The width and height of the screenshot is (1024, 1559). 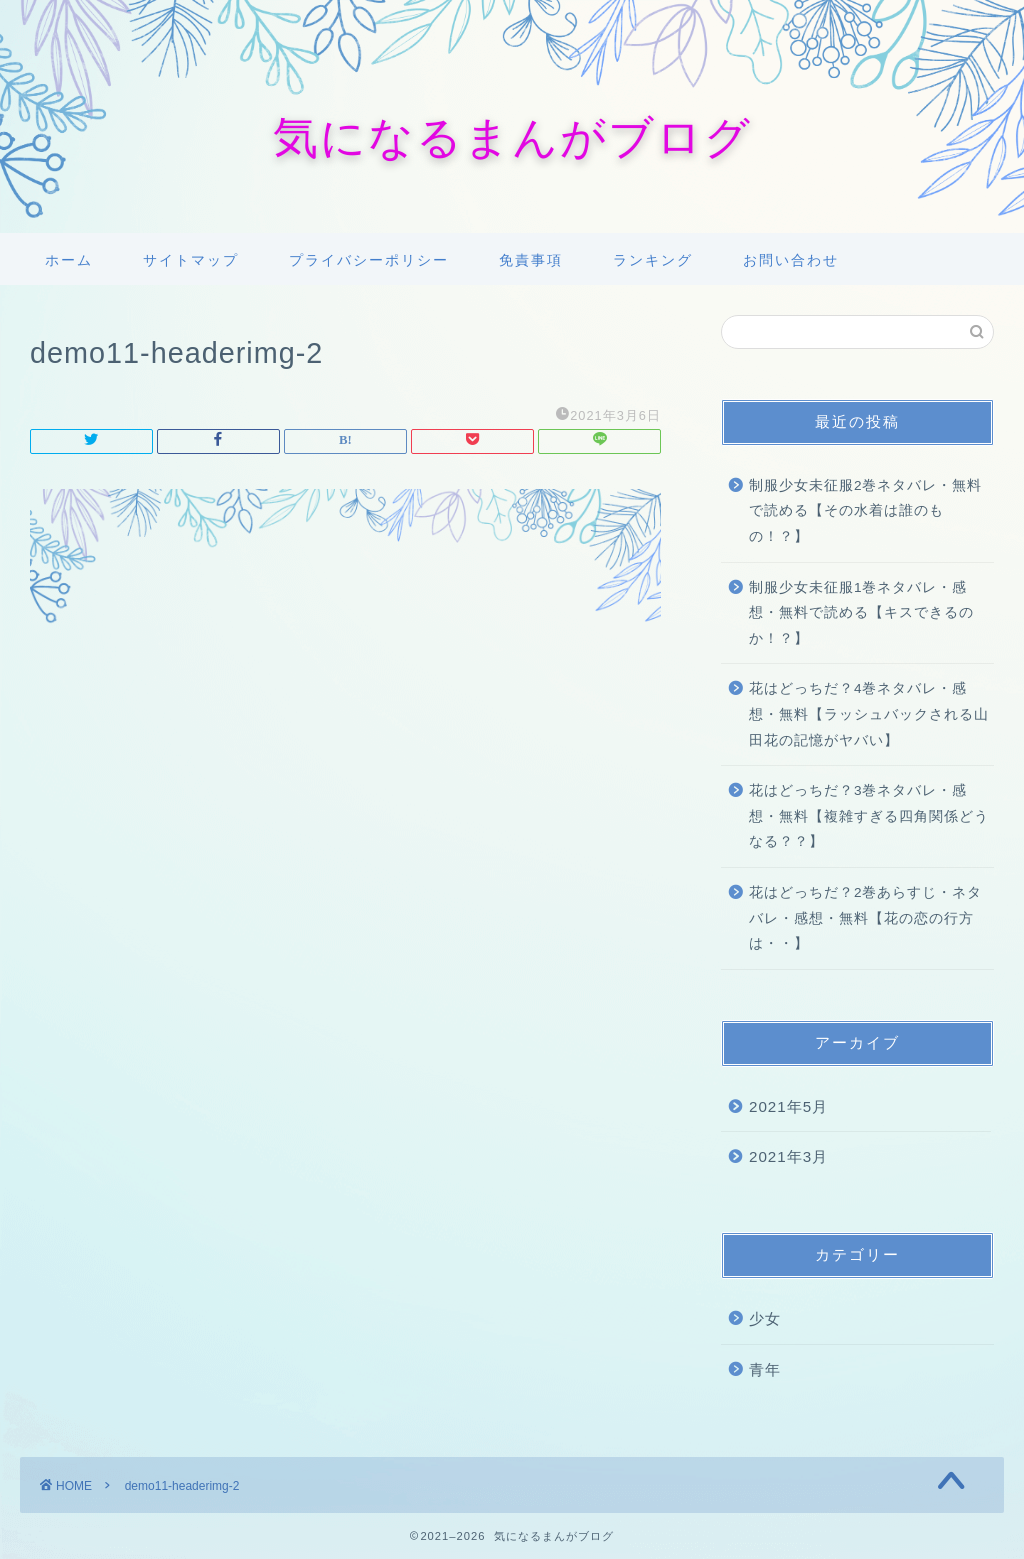 I want to click on 2021年5月, so click(x=788, y=1106).